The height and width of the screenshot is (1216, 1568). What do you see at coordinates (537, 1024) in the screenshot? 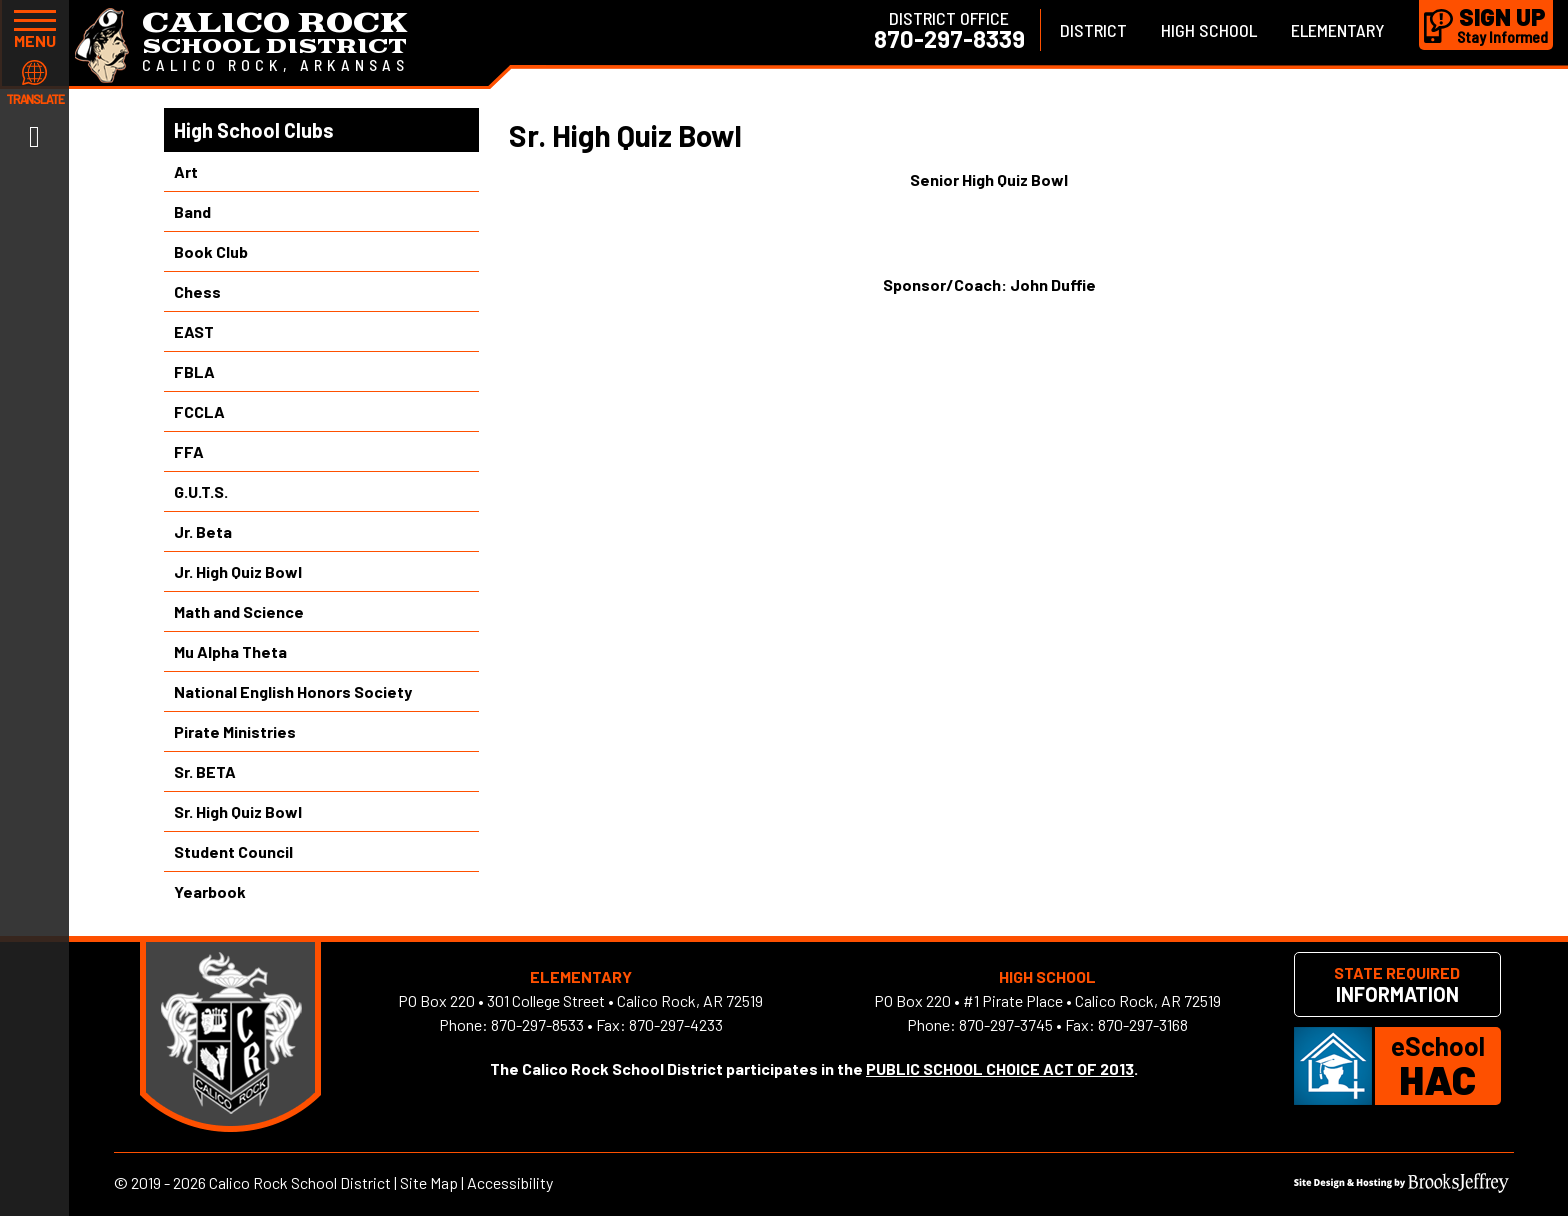
I see `870-297-8533` at bounding box center [537, 1024].